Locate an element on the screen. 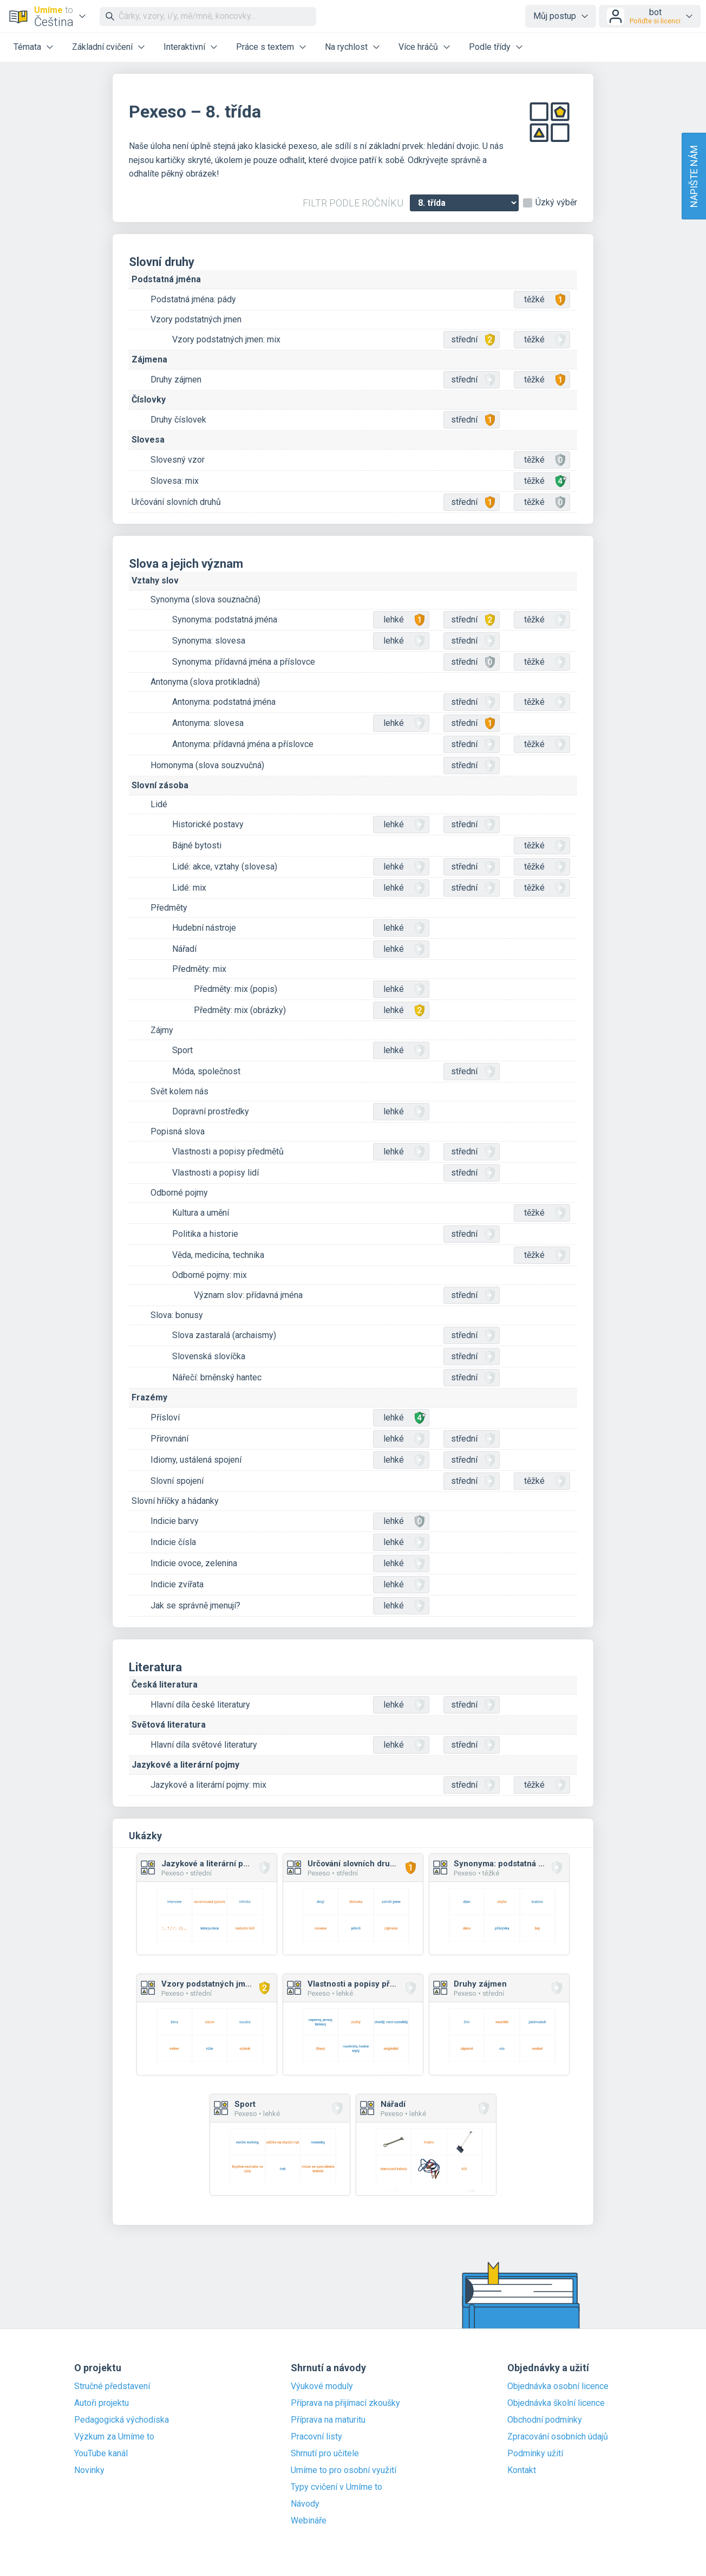  Interaktivní is located at coordinates (184, 47).